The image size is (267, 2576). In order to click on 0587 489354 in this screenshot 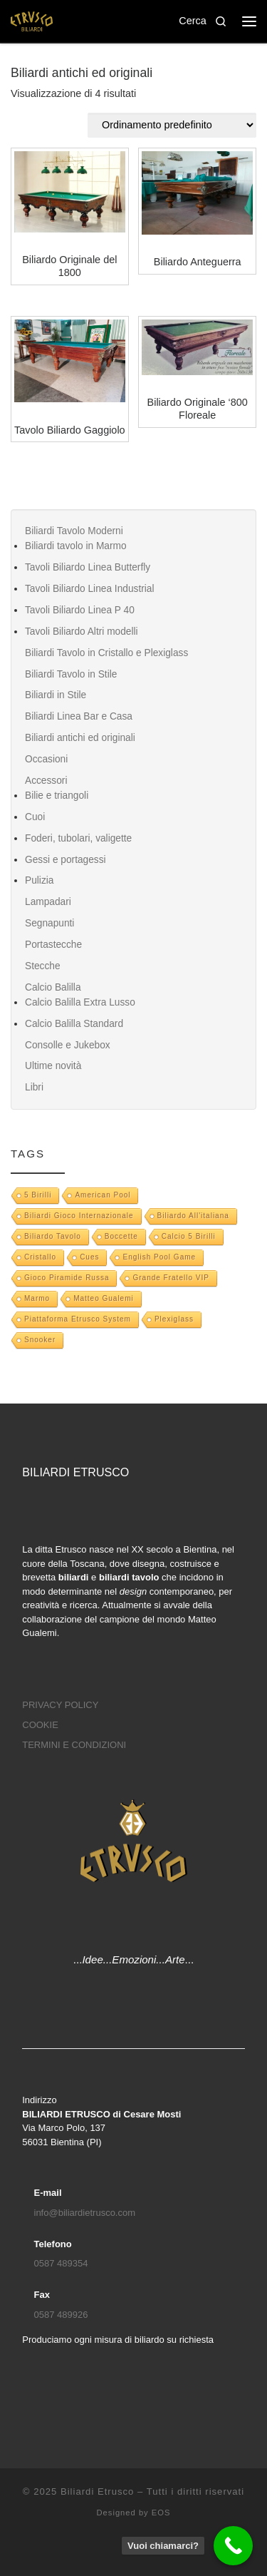, I will do `click(61, 2263)`.